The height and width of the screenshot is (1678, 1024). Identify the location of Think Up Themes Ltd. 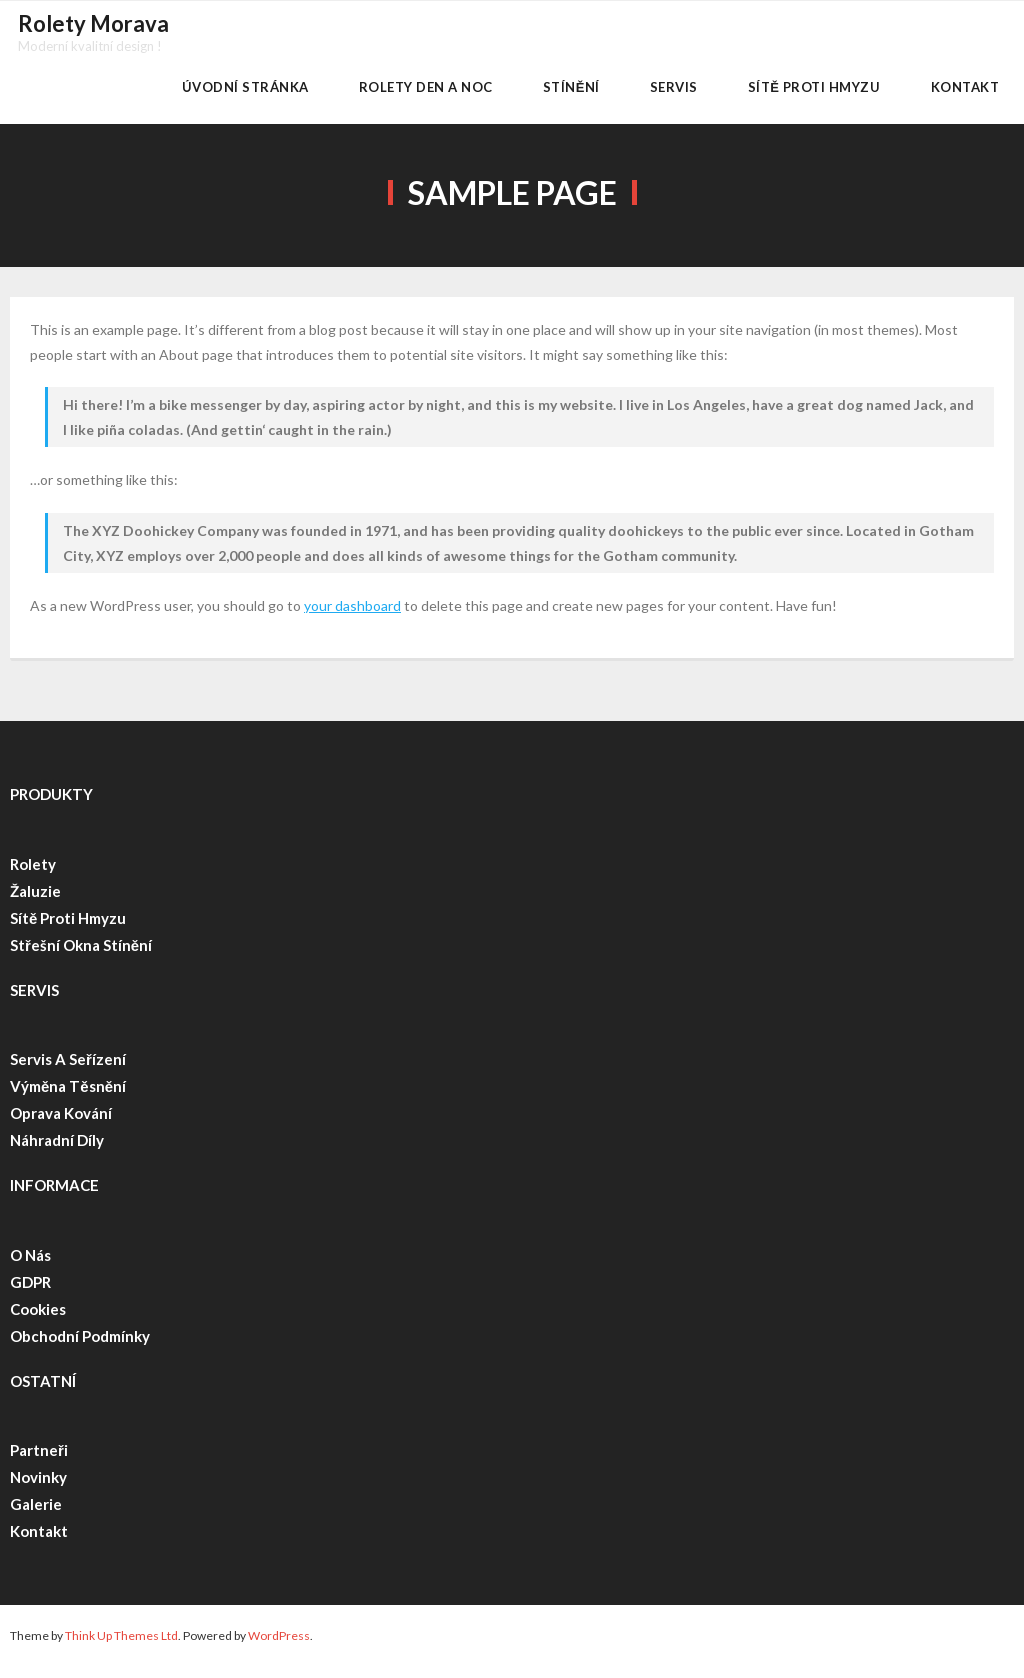
(121, 1647).